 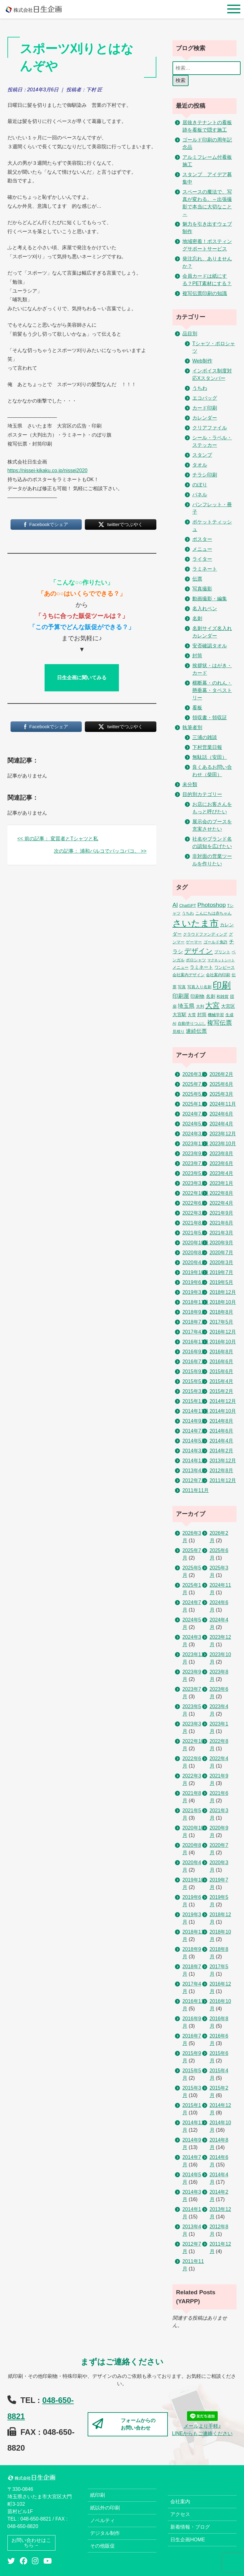 What do you see at coordinates (223, 1411) in the screenshot?
I see `2014年10月` at bounding box center [223, 1411].